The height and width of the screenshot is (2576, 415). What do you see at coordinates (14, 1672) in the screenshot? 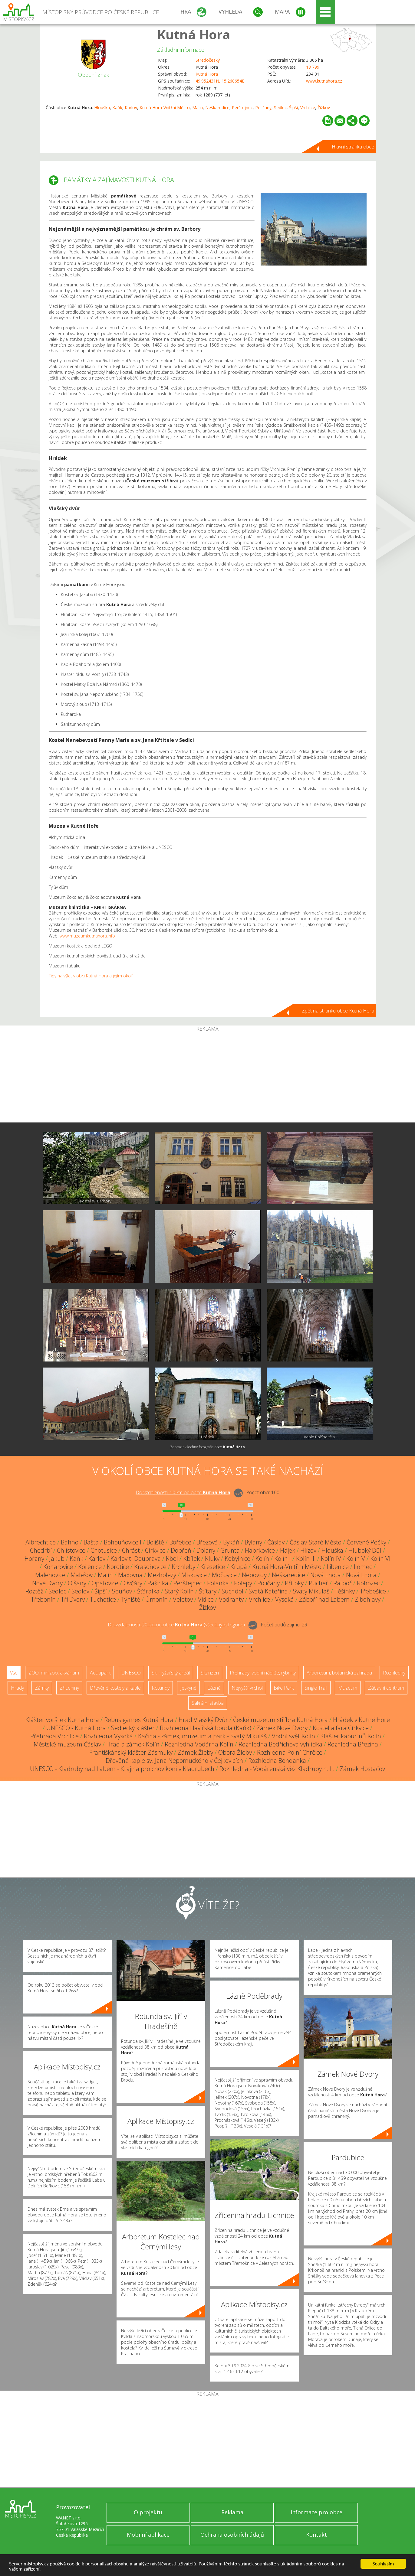
I see `Vše` at bounding box center [14, 1672].